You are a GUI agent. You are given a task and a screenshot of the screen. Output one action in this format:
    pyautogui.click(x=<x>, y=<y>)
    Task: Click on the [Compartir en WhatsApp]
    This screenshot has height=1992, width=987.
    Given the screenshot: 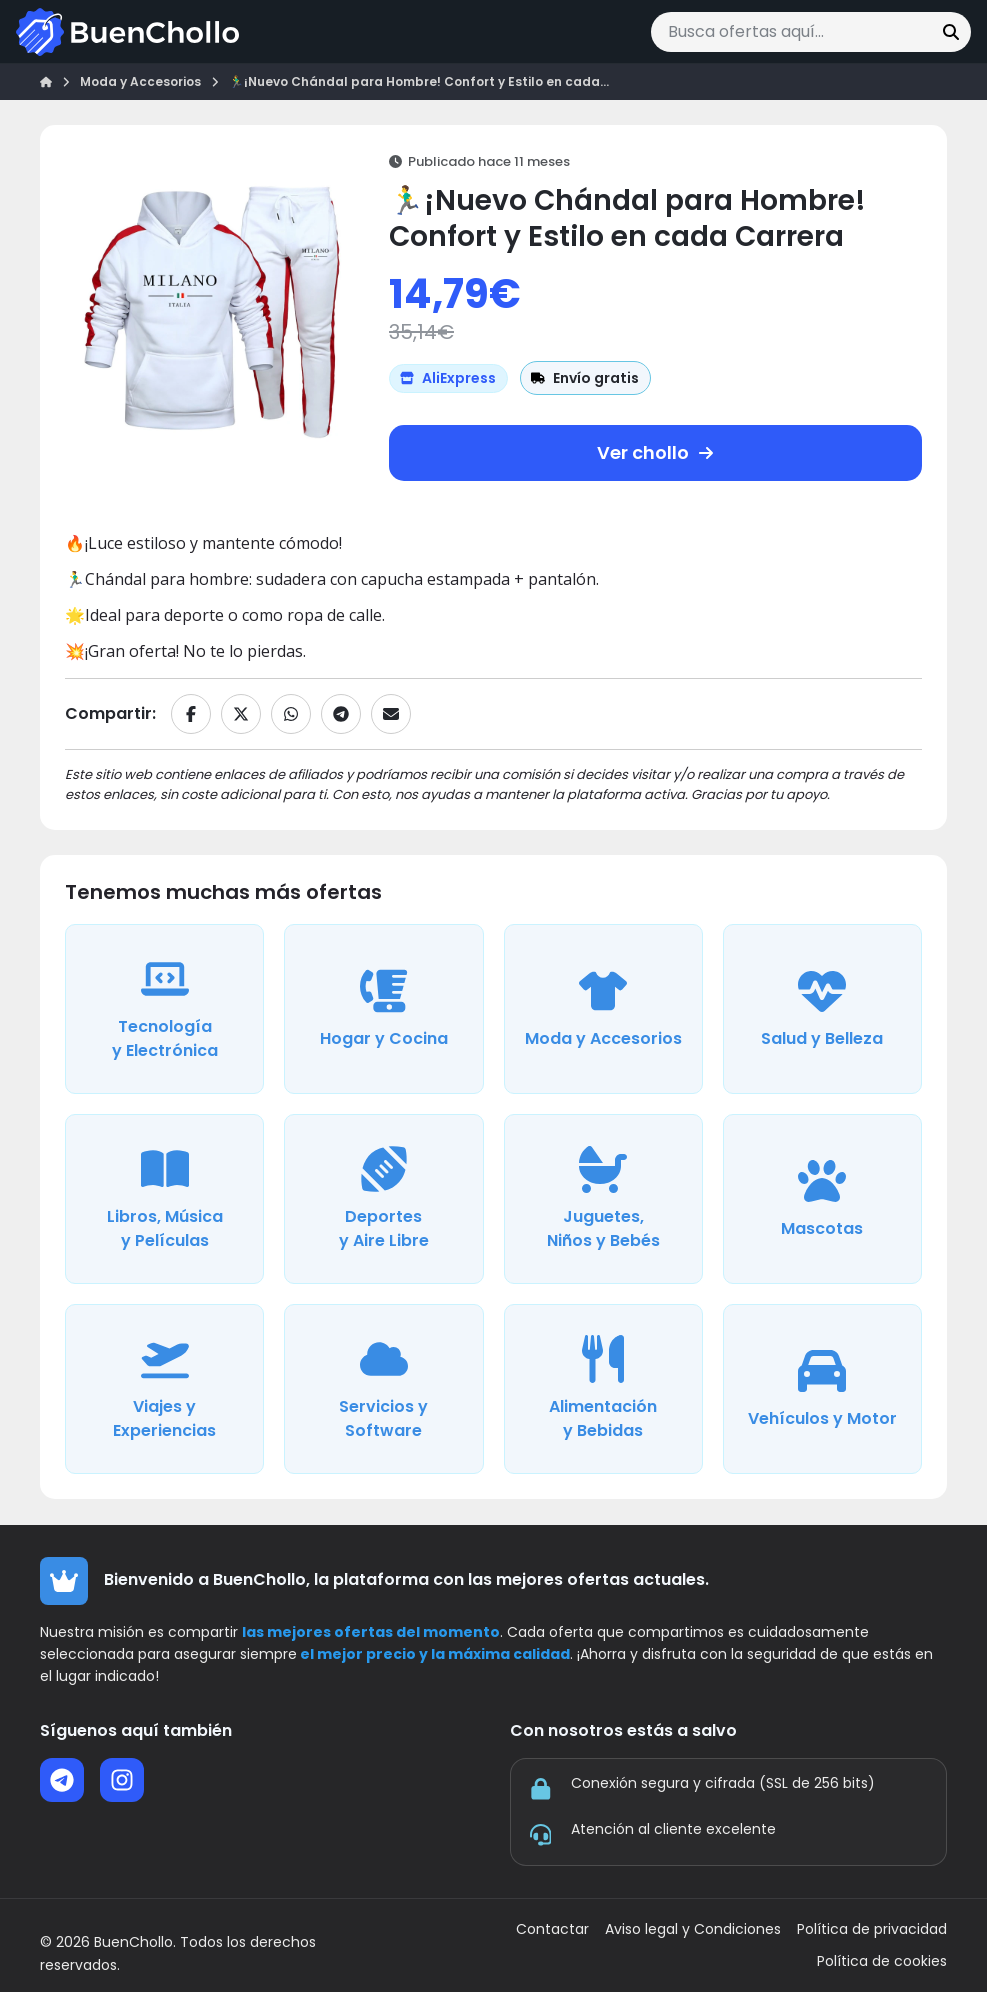 What is the action you would take?
    pyautogui.click(x=291, y=714)
    